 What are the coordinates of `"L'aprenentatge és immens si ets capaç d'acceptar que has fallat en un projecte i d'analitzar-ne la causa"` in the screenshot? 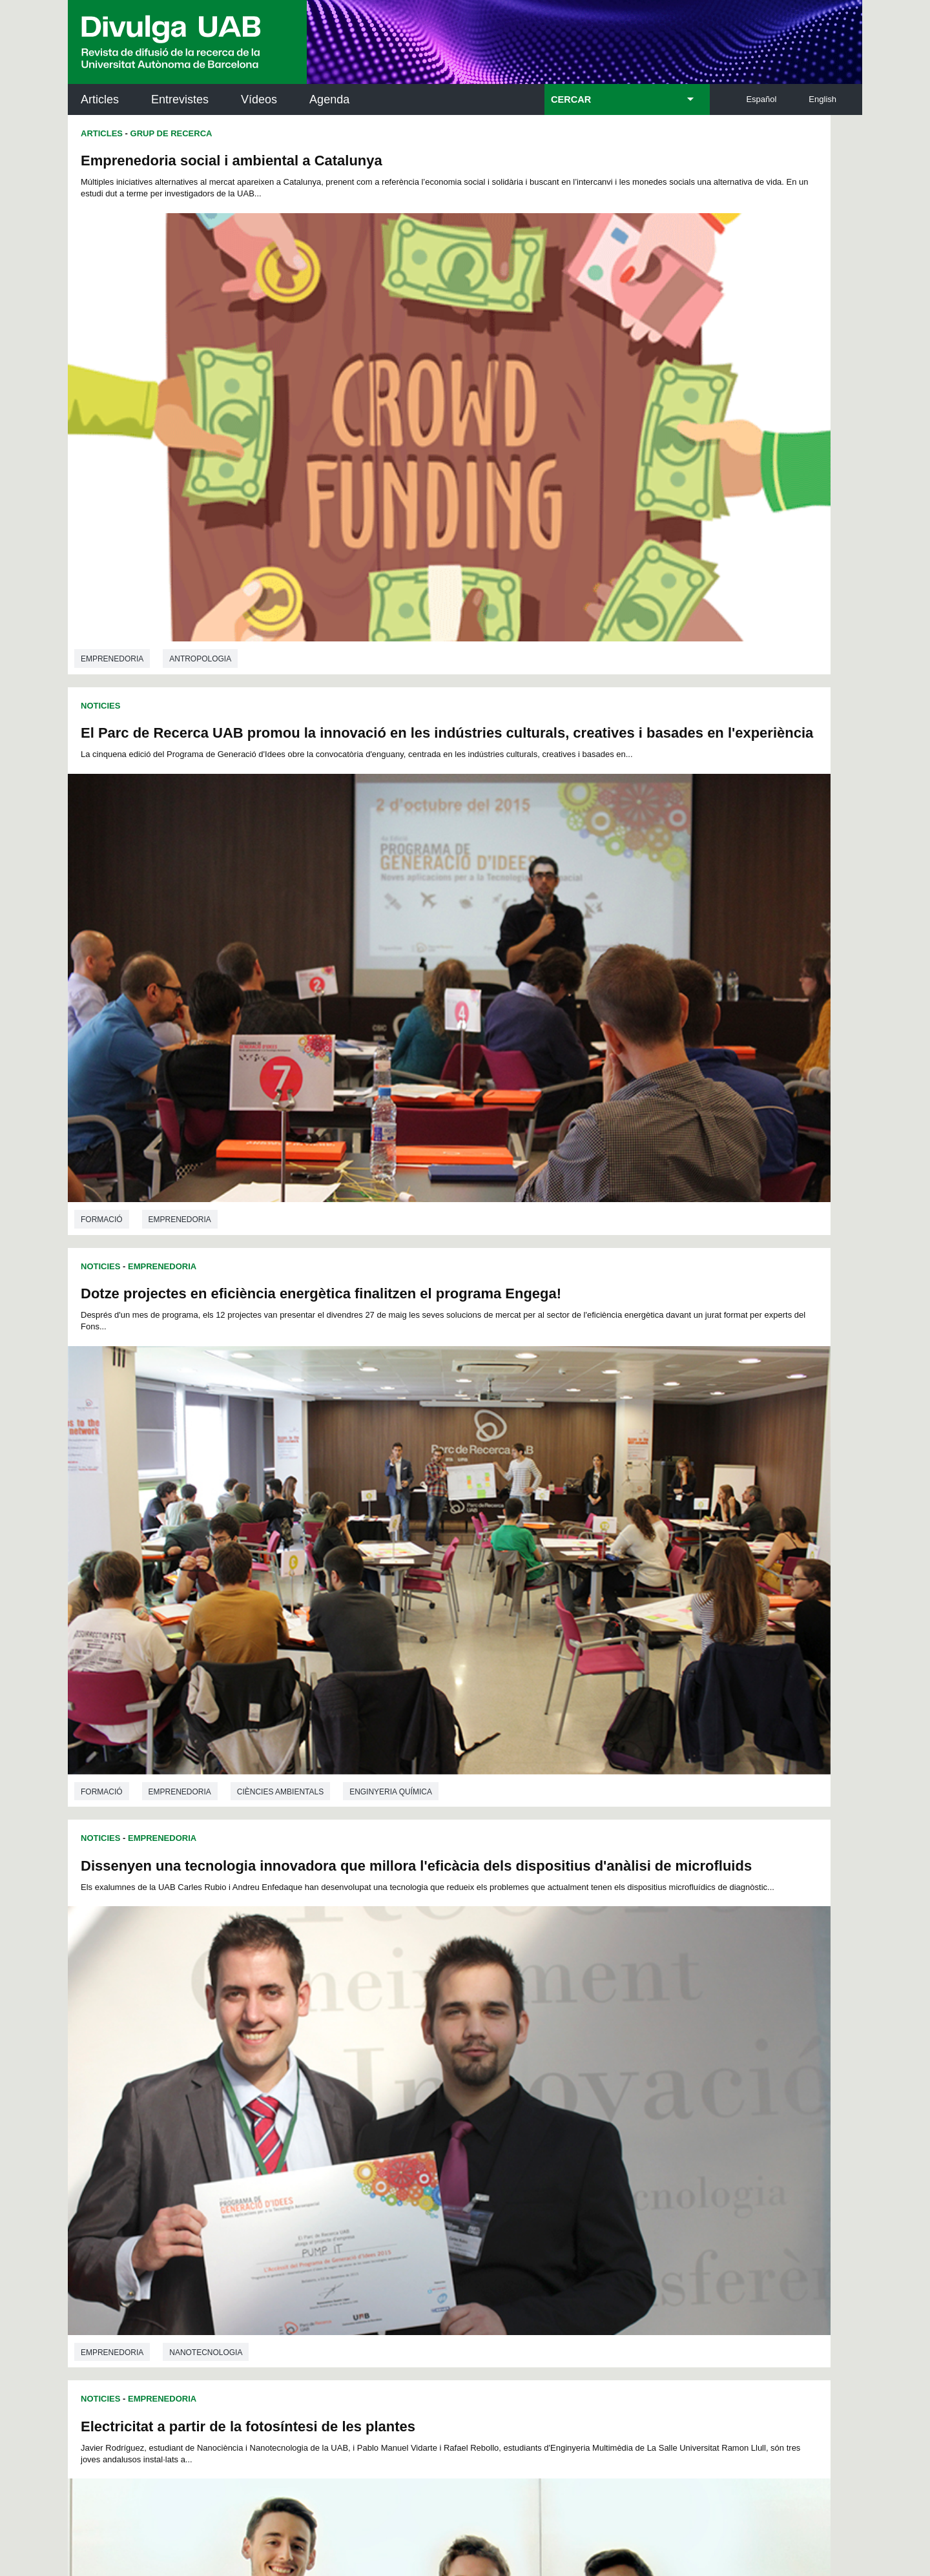 It's located at (650, 1685).